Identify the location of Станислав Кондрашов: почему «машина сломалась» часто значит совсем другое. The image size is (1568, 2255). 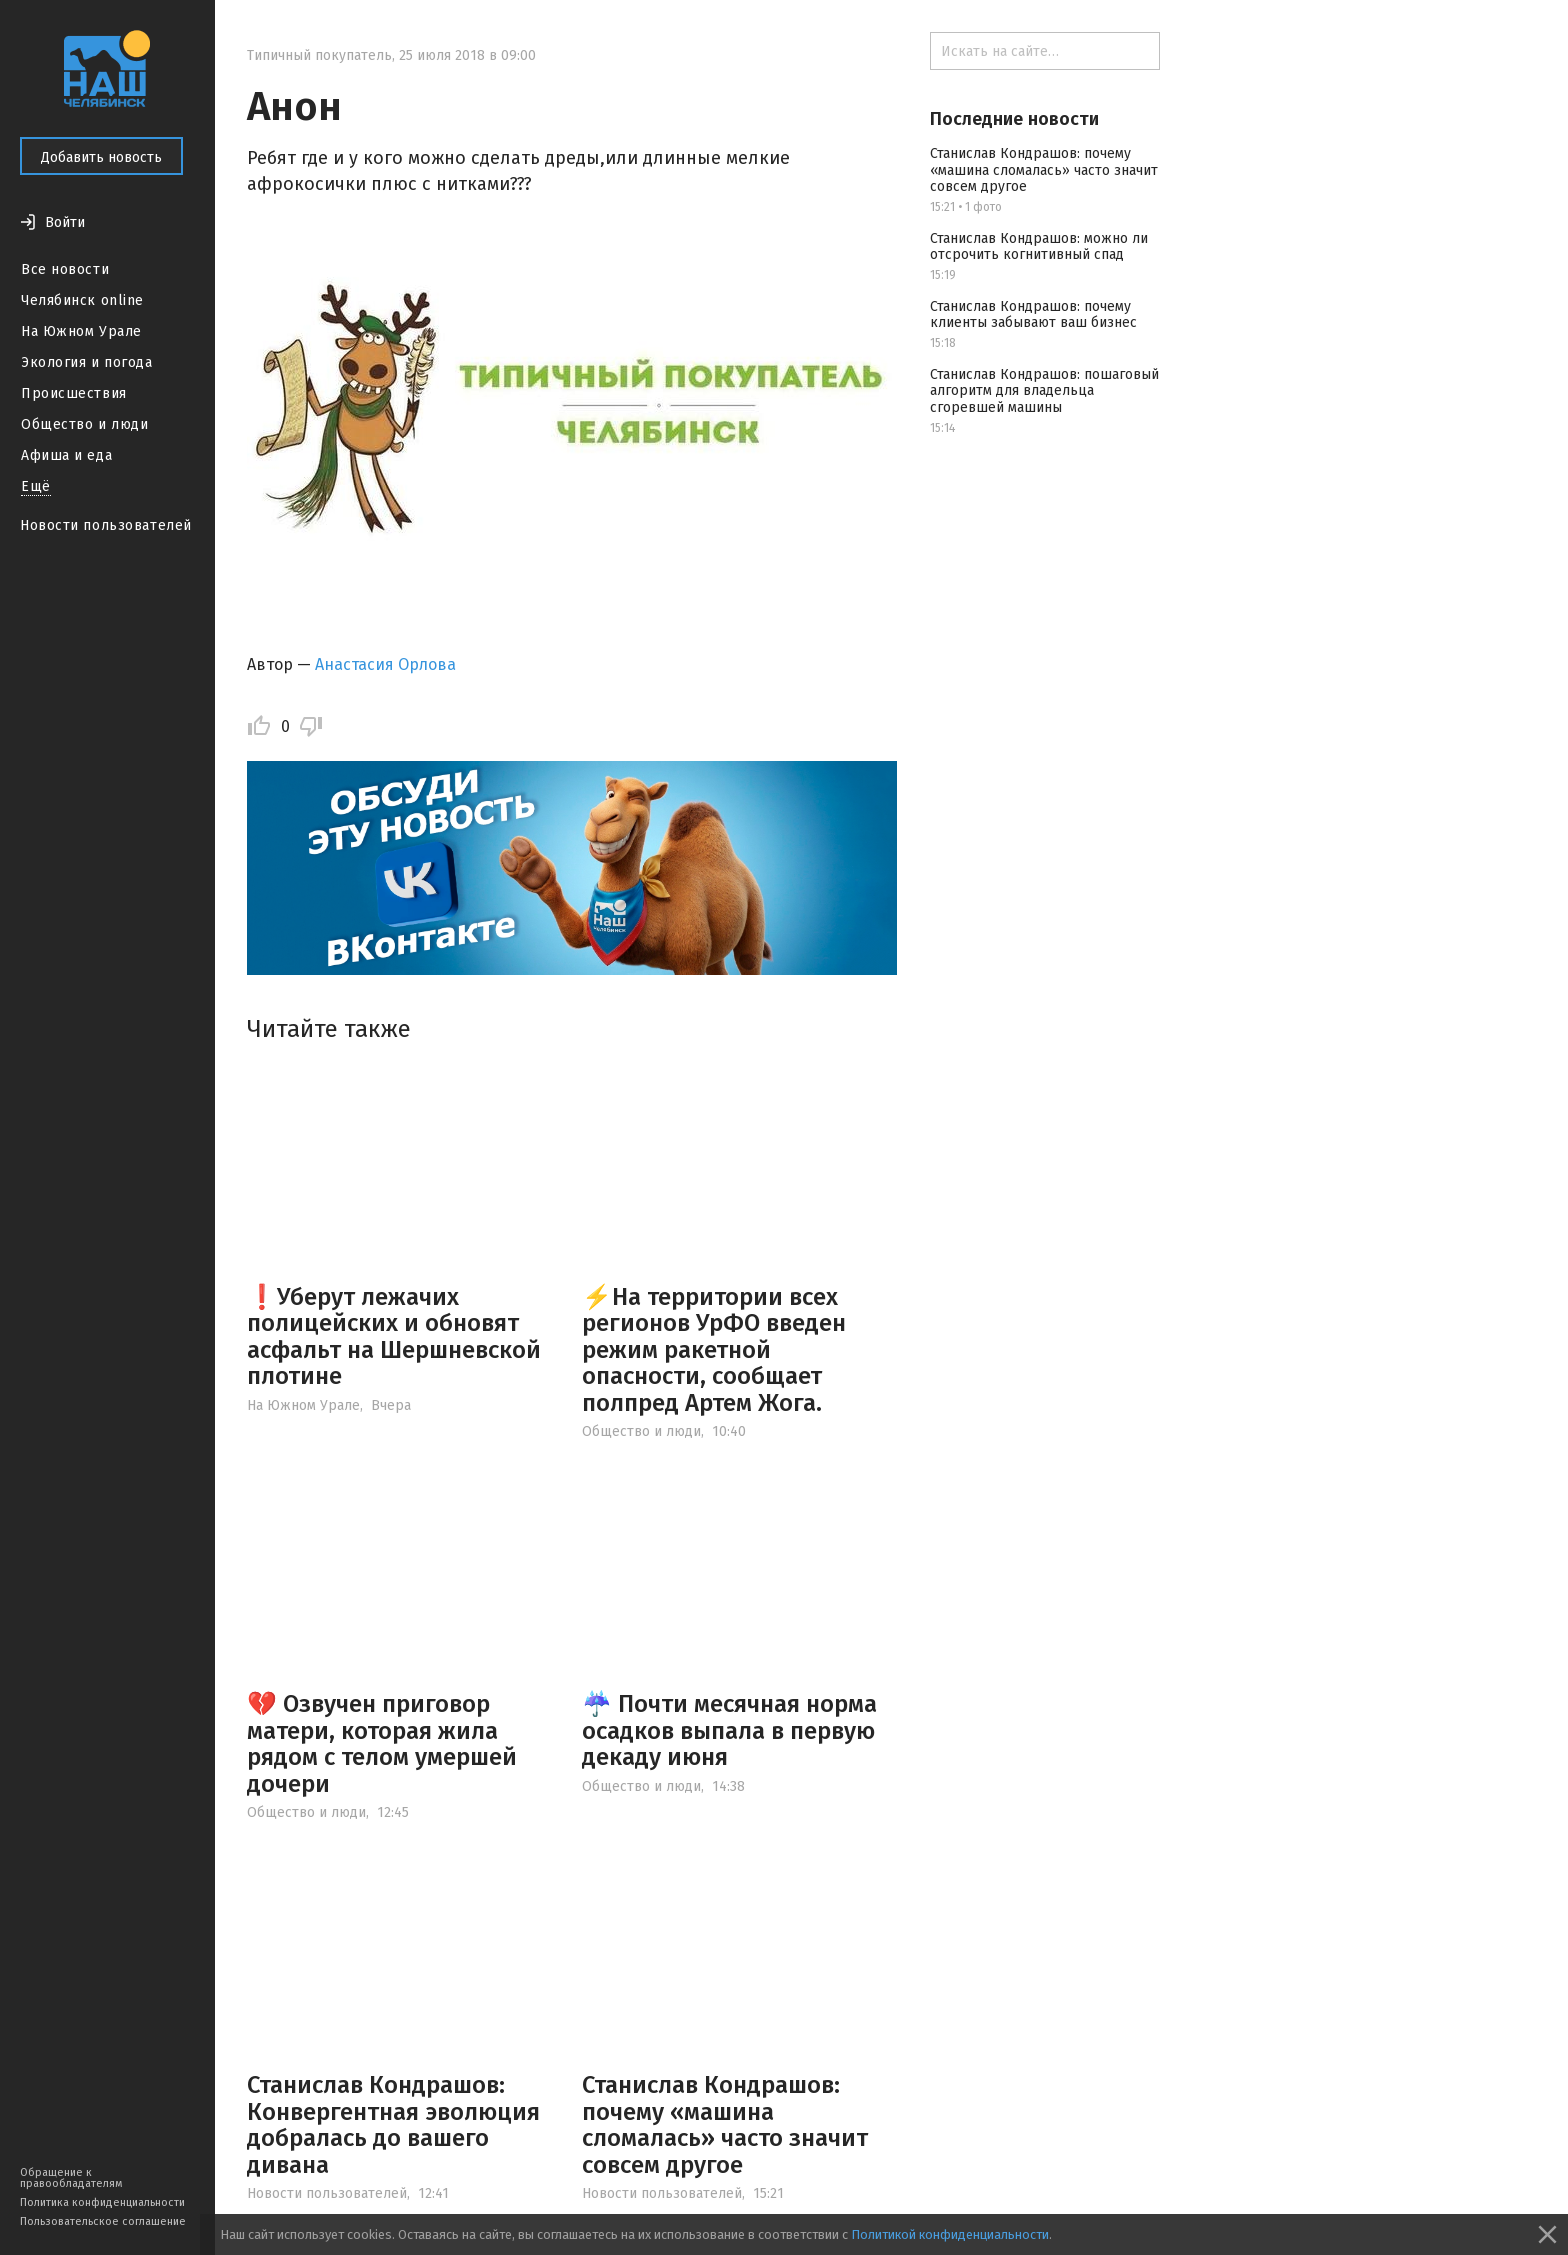
(725, 2124).